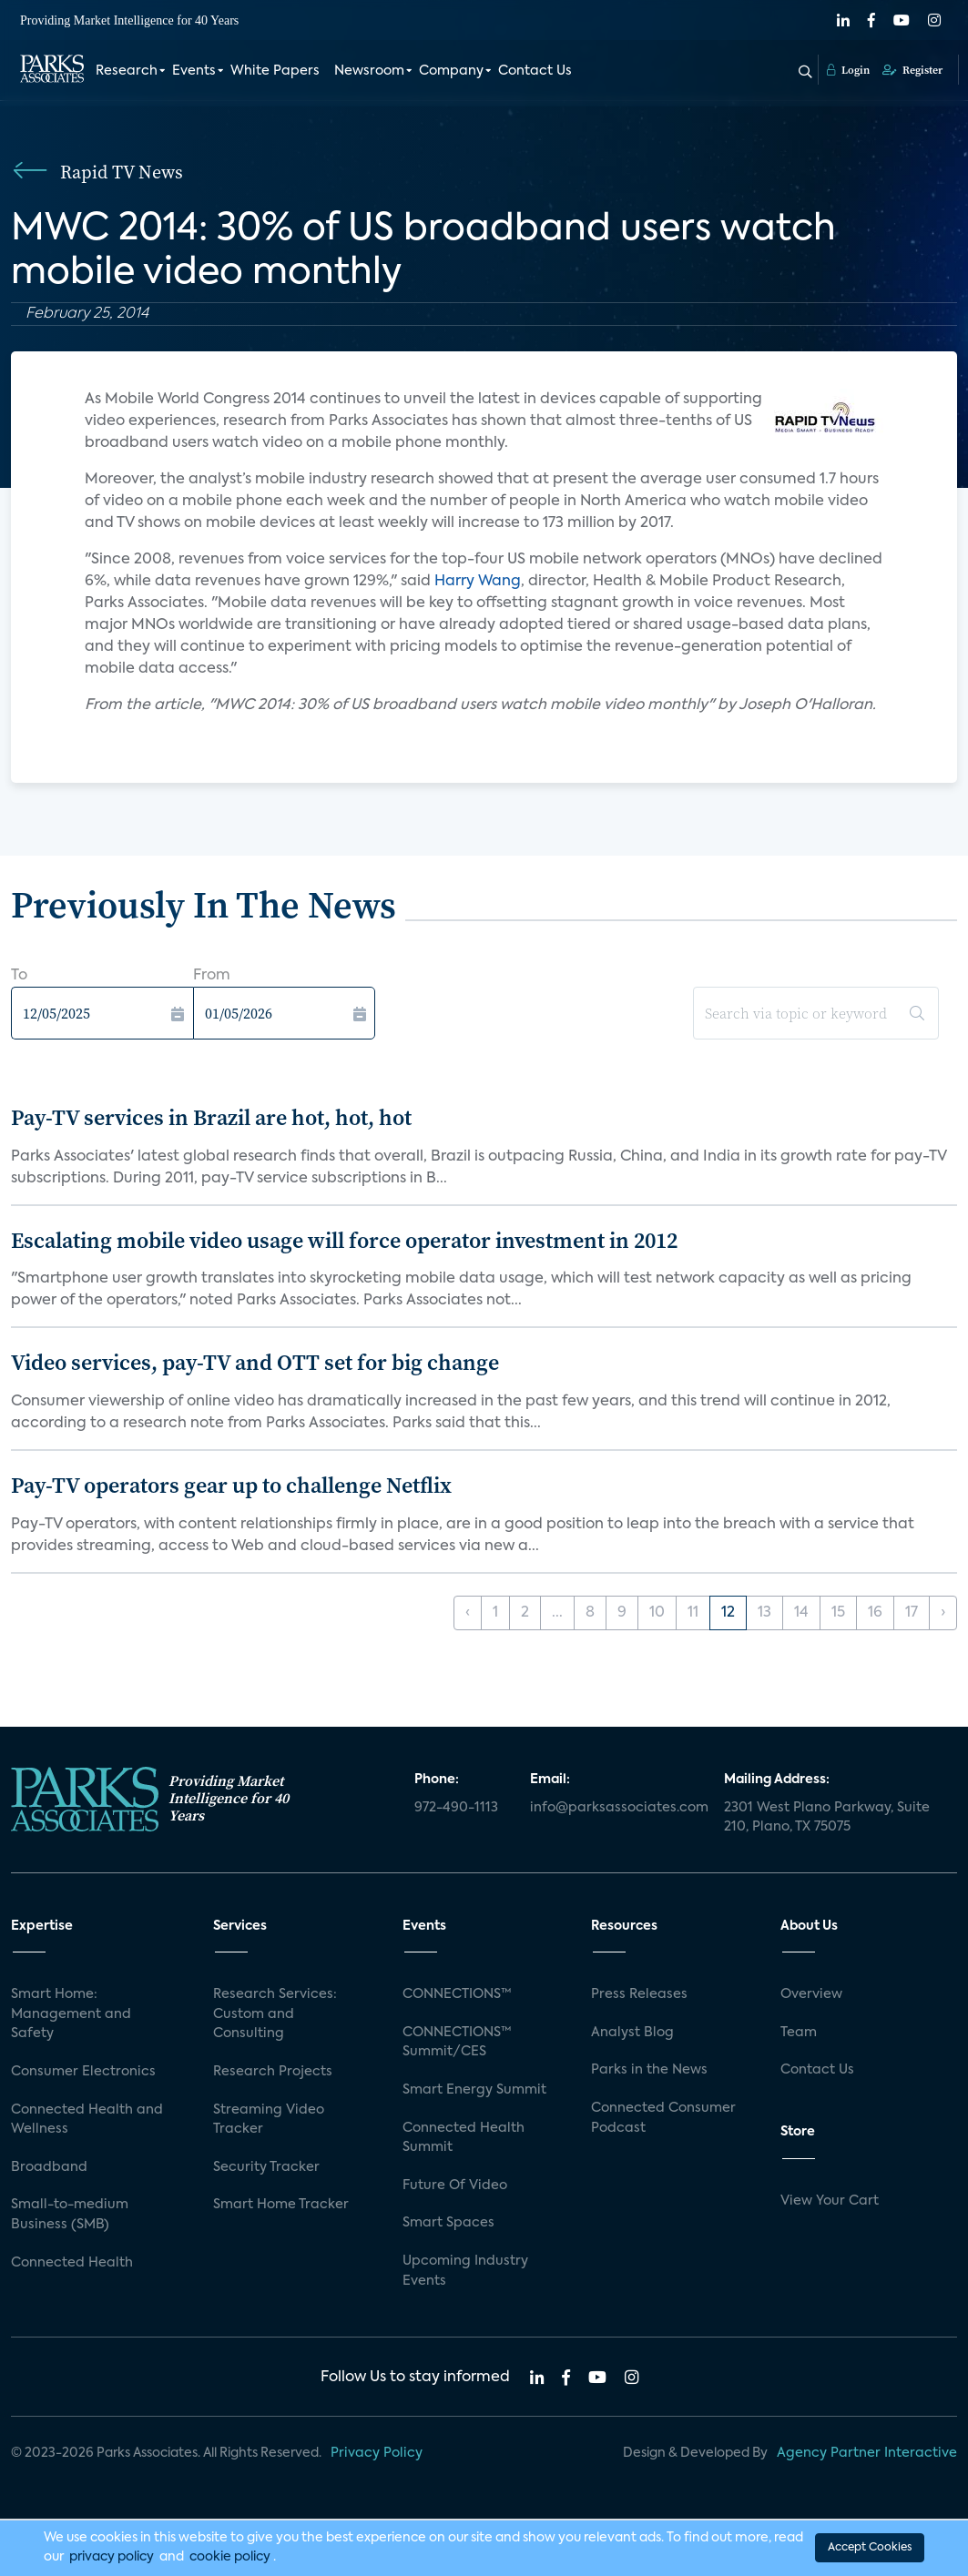 The width and height of the screenshot is (968, 2576). Describe the element at coordinates (272, 2071) in the screenshot. I see `Research Projects` at that location.